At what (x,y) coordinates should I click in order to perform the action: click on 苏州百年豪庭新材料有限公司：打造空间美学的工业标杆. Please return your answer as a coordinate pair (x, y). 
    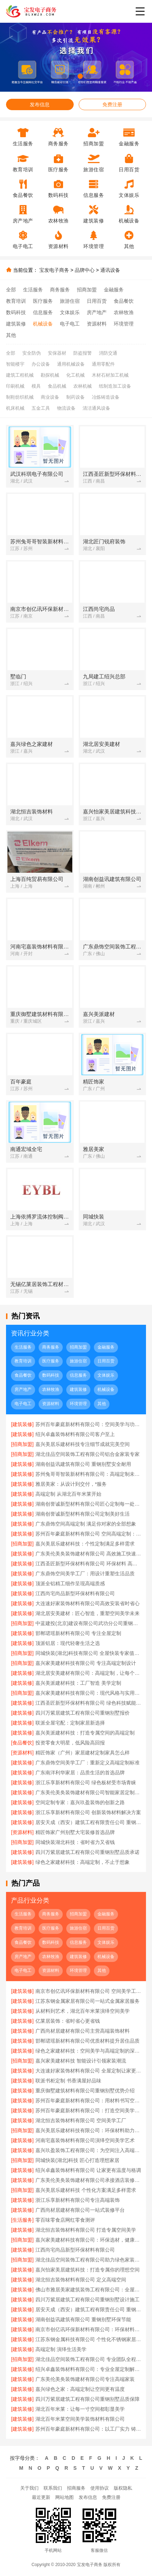
    Looking at the image, I should click on (88, 2110).